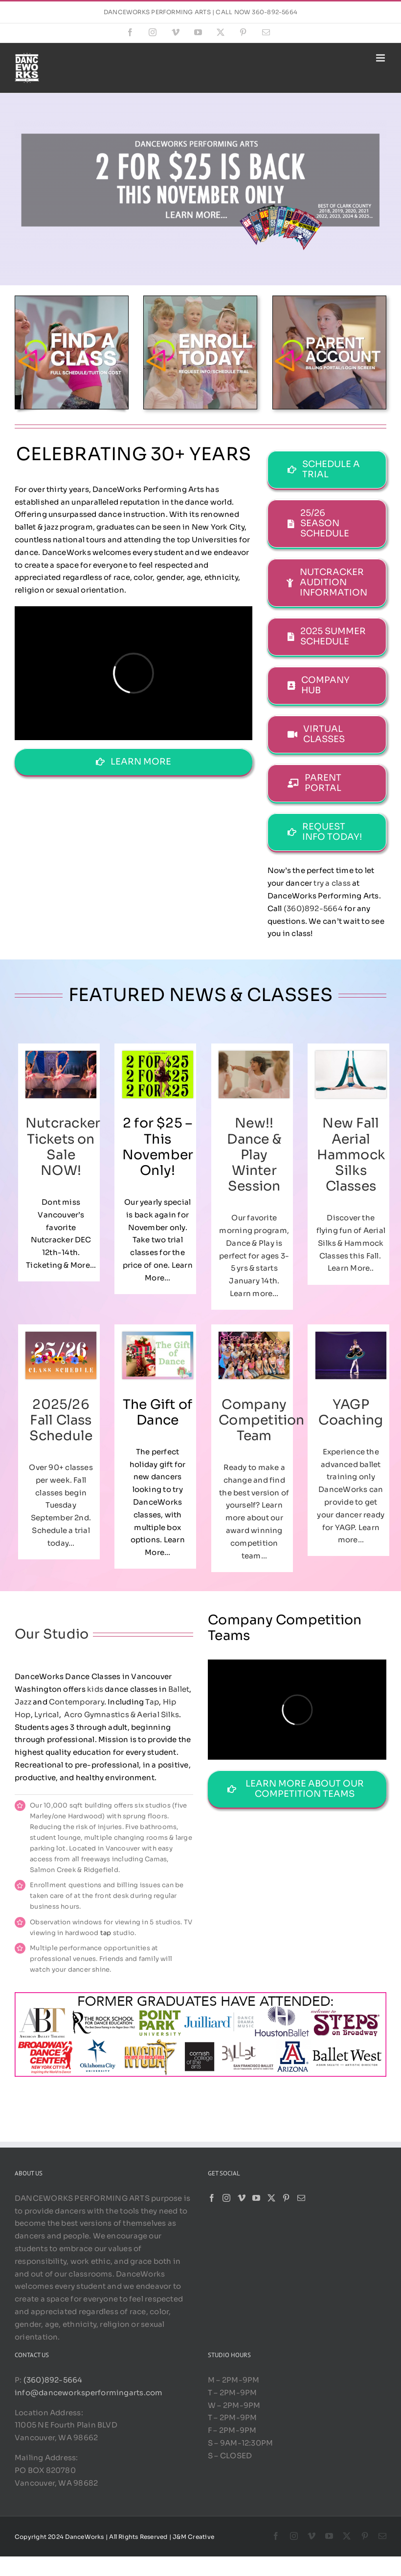  I want to click on [Mail], so click(301, 2198).